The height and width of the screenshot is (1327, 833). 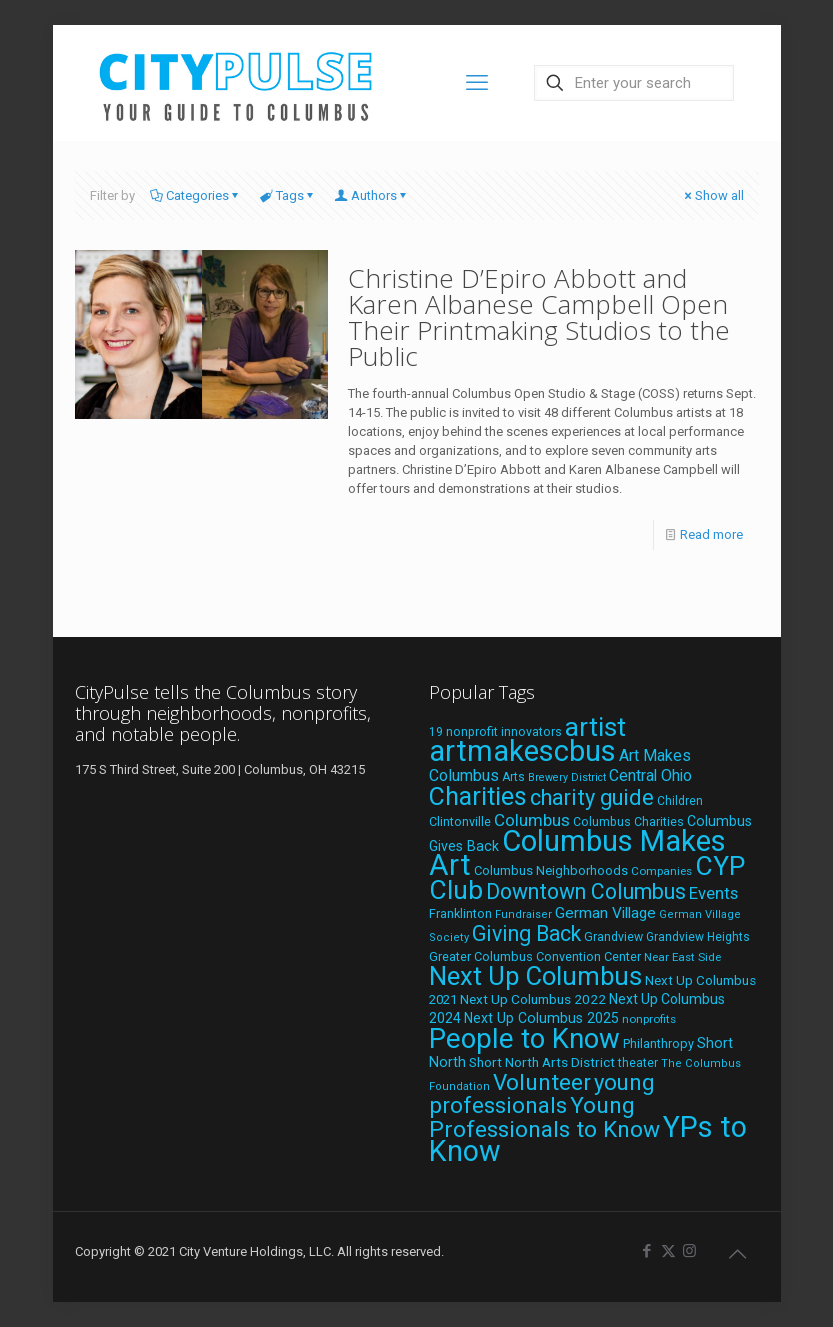 What do you see at coordinates (738, 1254) in the screenshot?
I see `[Back to top icon]` at bounding box center [738, 1254].